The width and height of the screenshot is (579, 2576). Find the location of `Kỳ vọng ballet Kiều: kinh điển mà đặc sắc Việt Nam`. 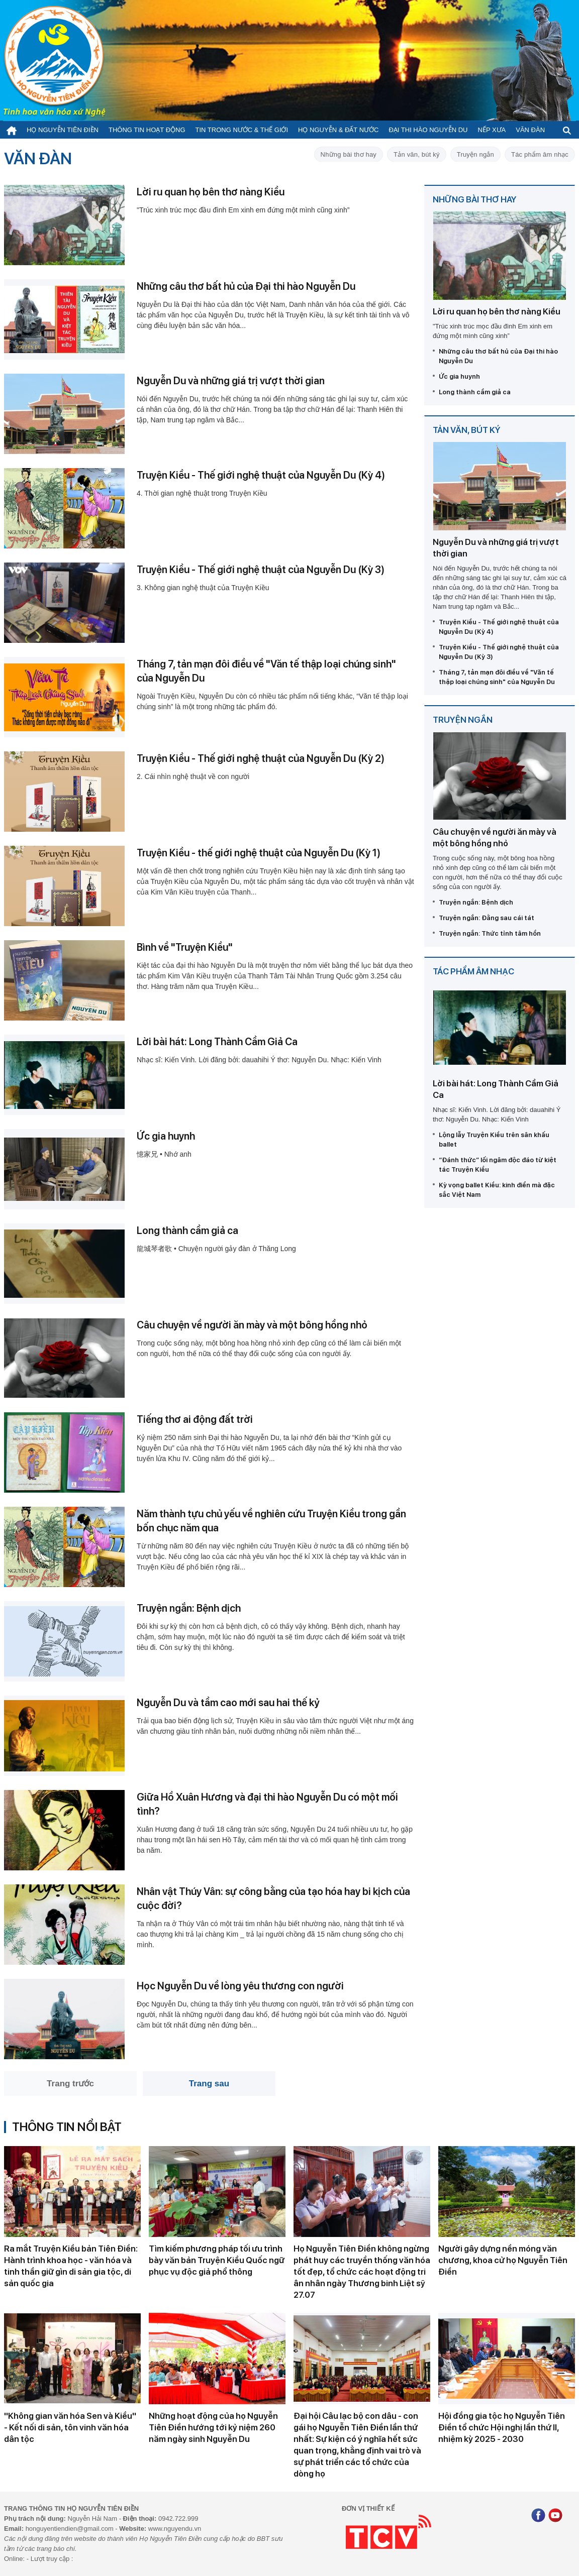

Kỳ vọng ballet Kiều: kinh điển mà đặc sắc Việt Nam is located at coordinates (497, 1189).